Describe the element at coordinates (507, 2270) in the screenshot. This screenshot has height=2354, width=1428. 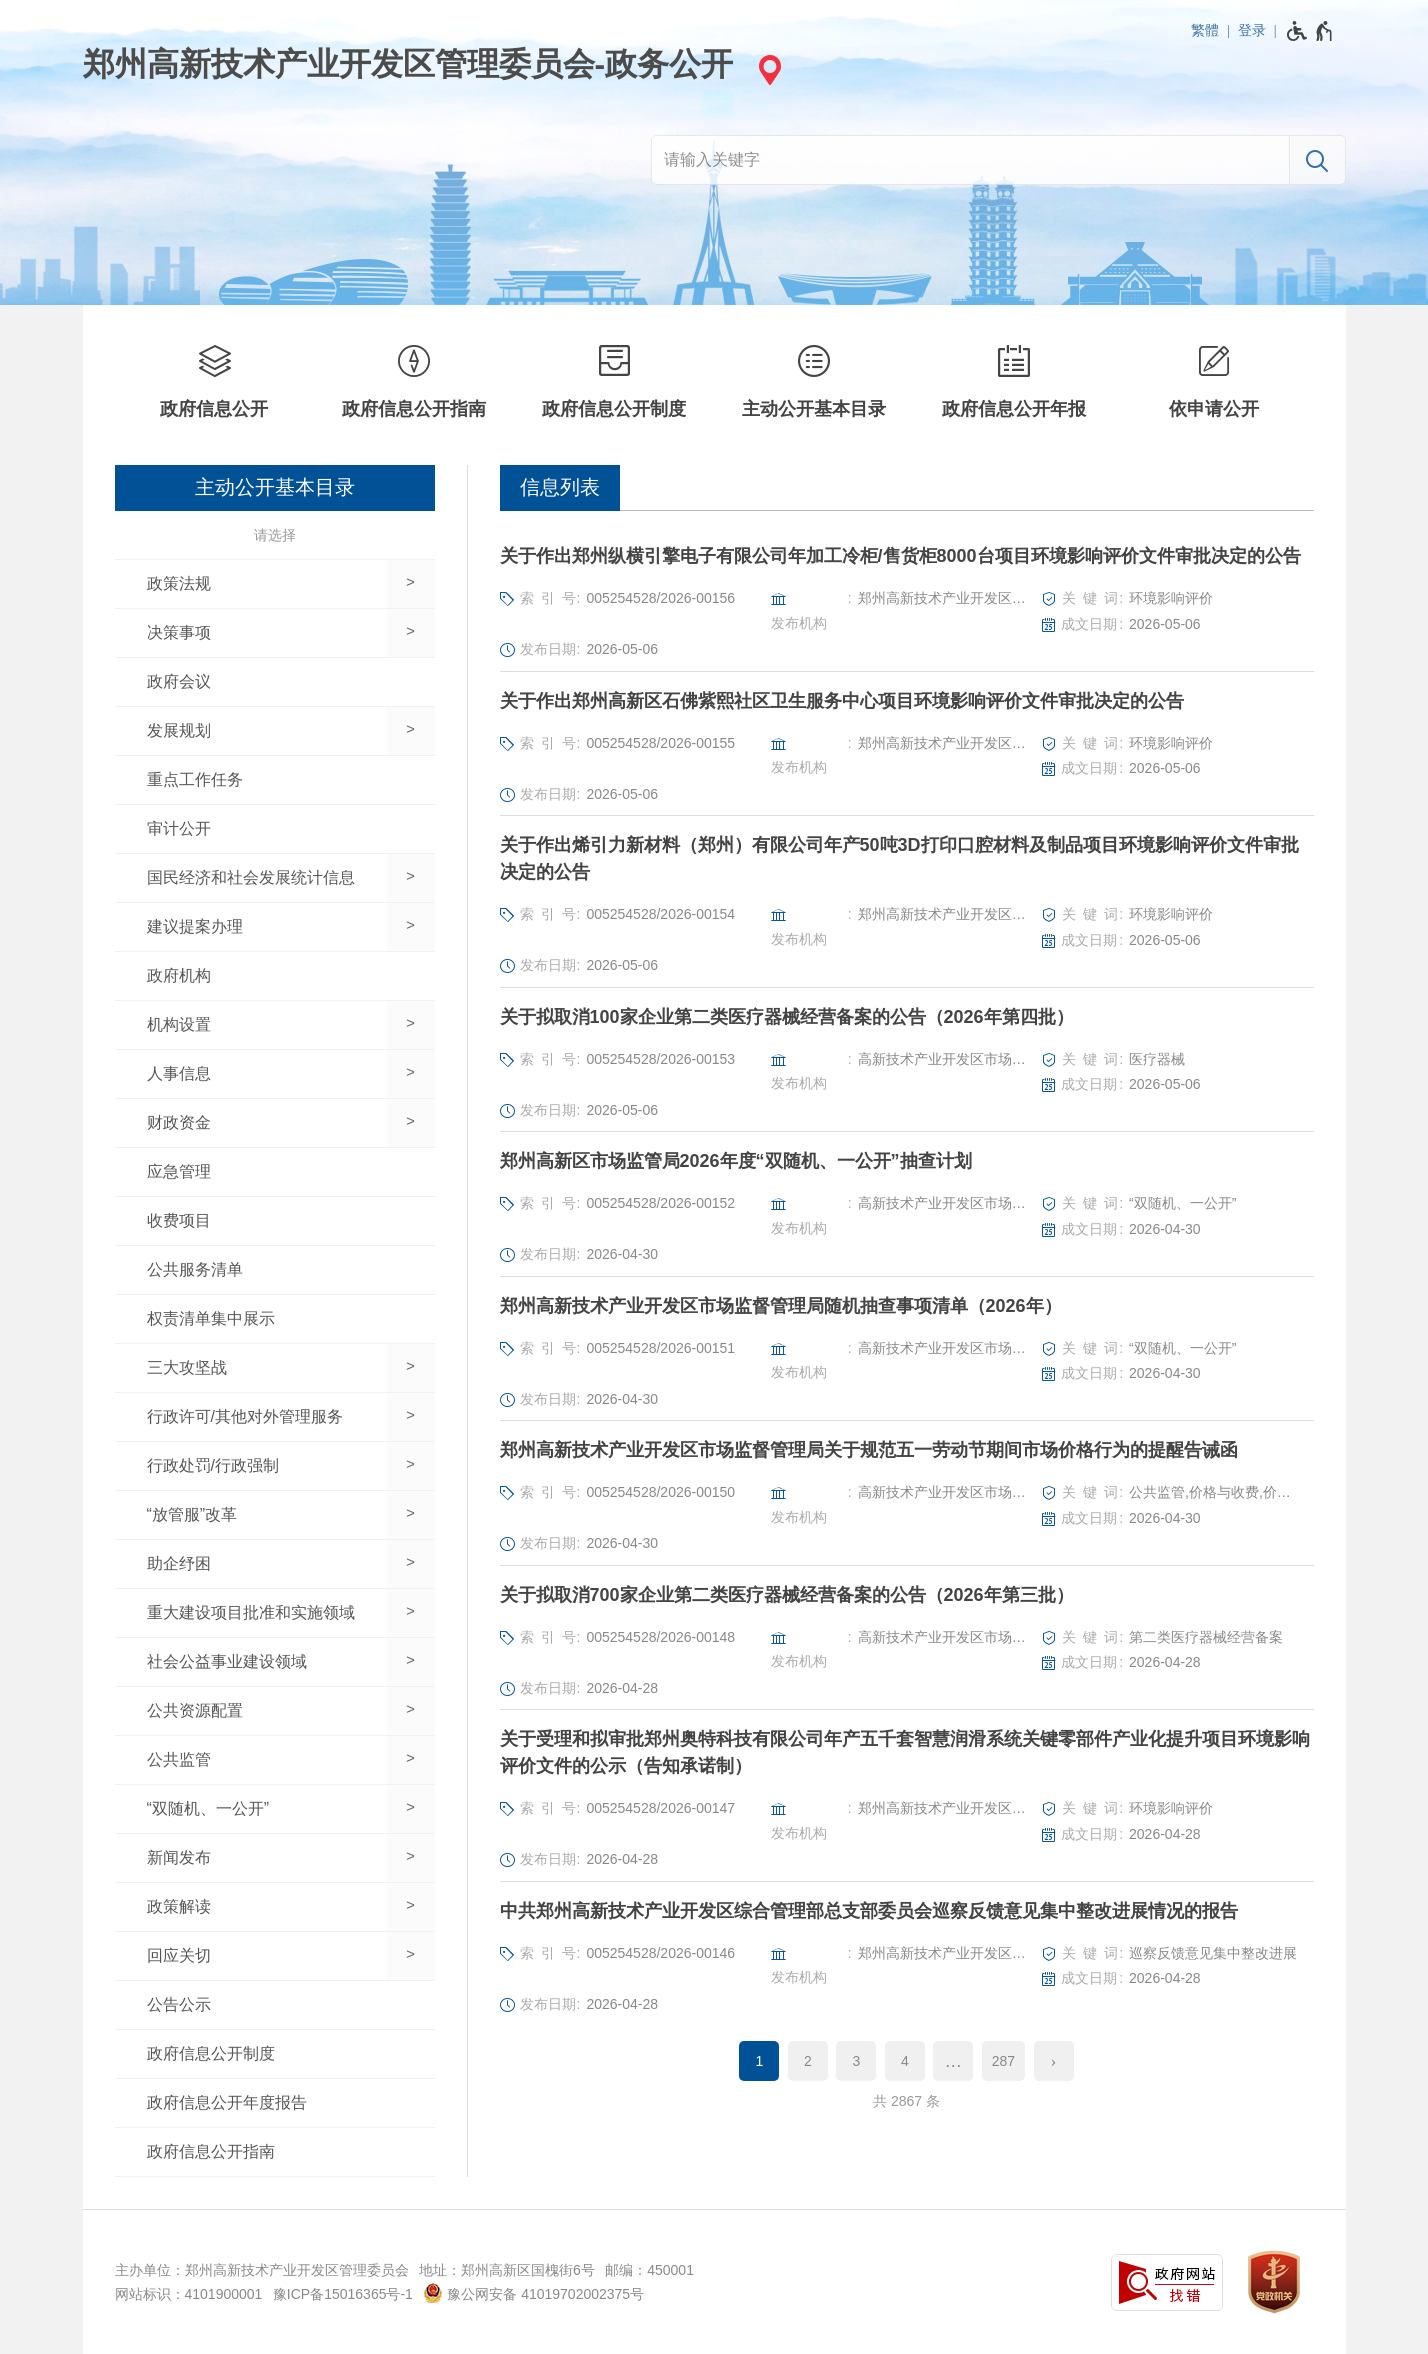
I see `地址：郑州高新区国槐街6号` at that location.